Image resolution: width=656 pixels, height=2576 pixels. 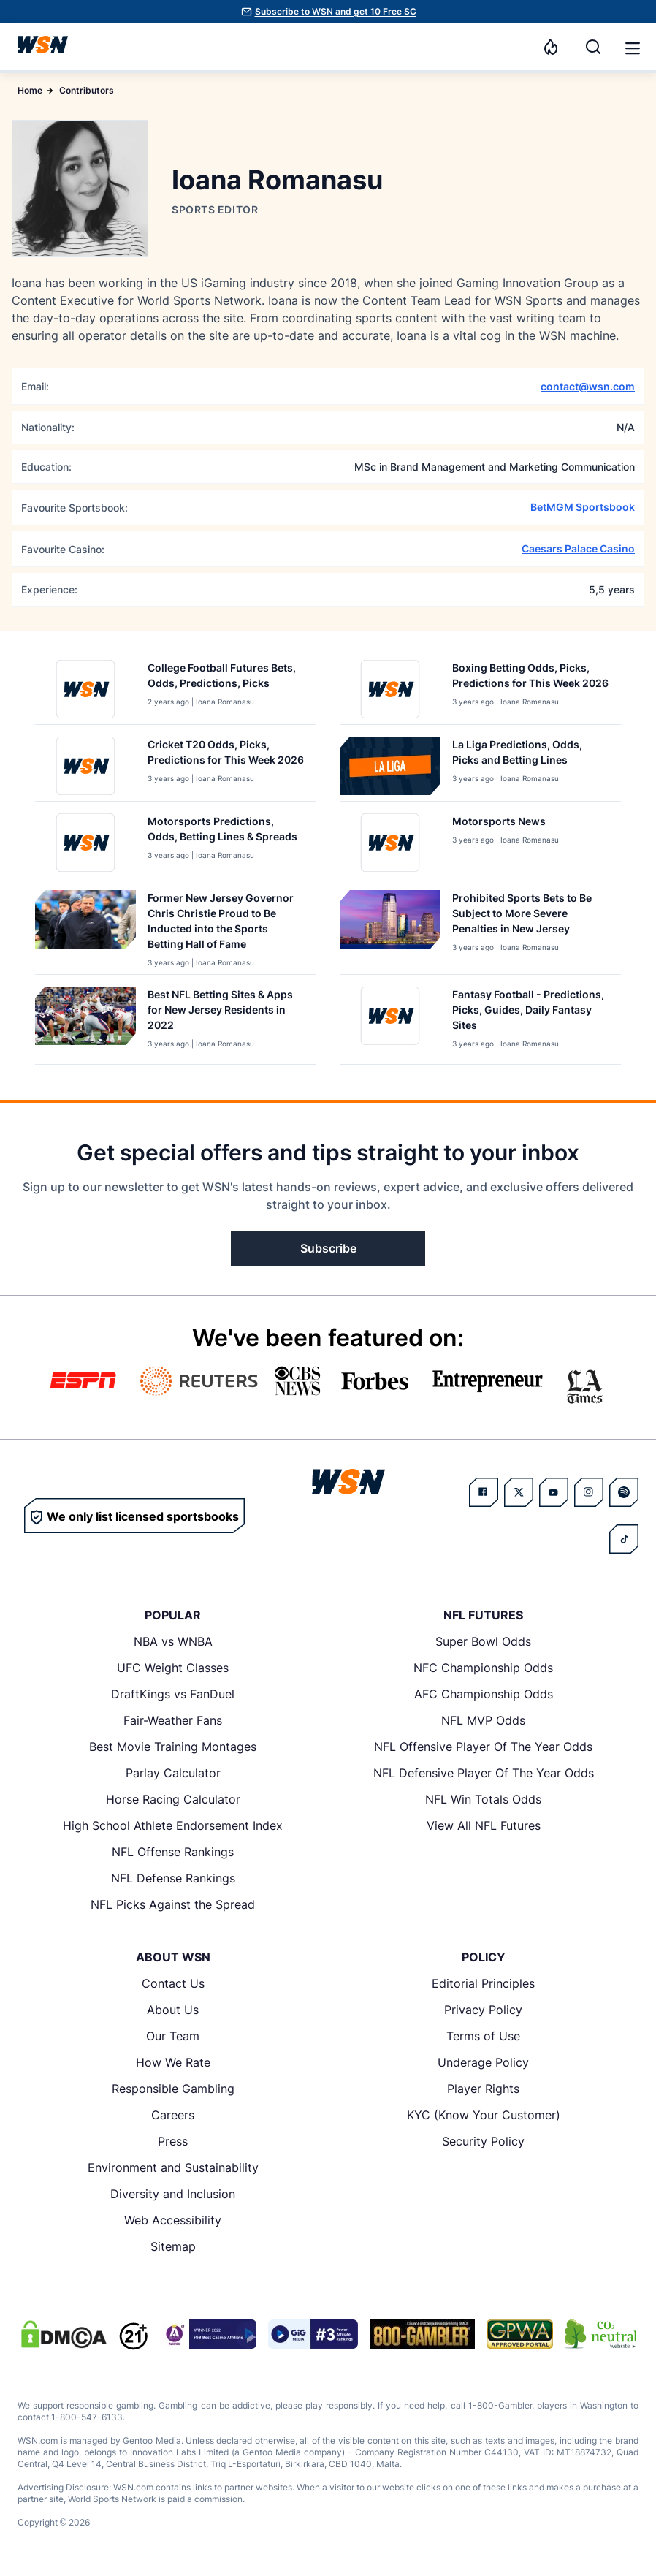 I want to click on [Notifications], so click(x=550, y=46).